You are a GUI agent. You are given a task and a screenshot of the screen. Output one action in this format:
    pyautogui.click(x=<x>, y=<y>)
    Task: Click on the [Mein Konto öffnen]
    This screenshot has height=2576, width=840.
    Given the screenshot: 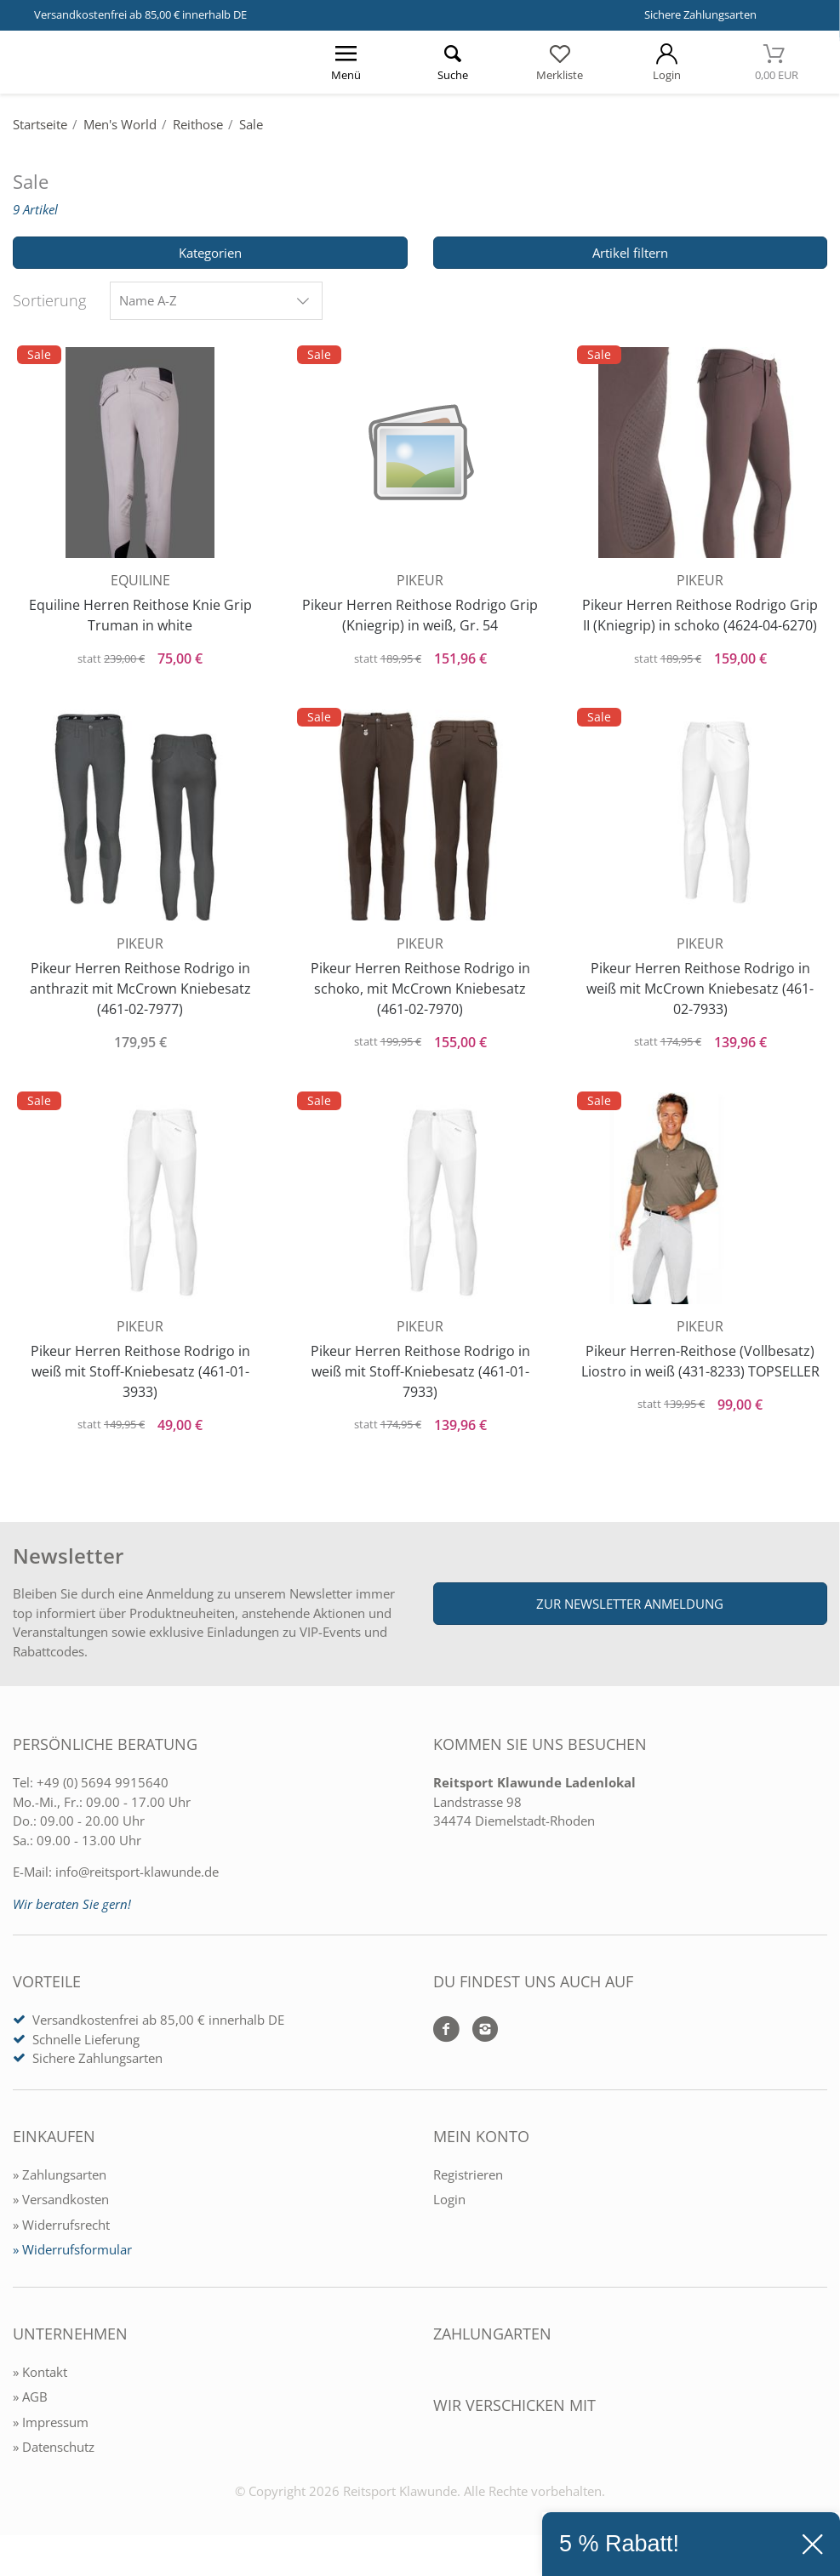 What is the action you would take?
    pyautogui.click(x=667, y=62)
    